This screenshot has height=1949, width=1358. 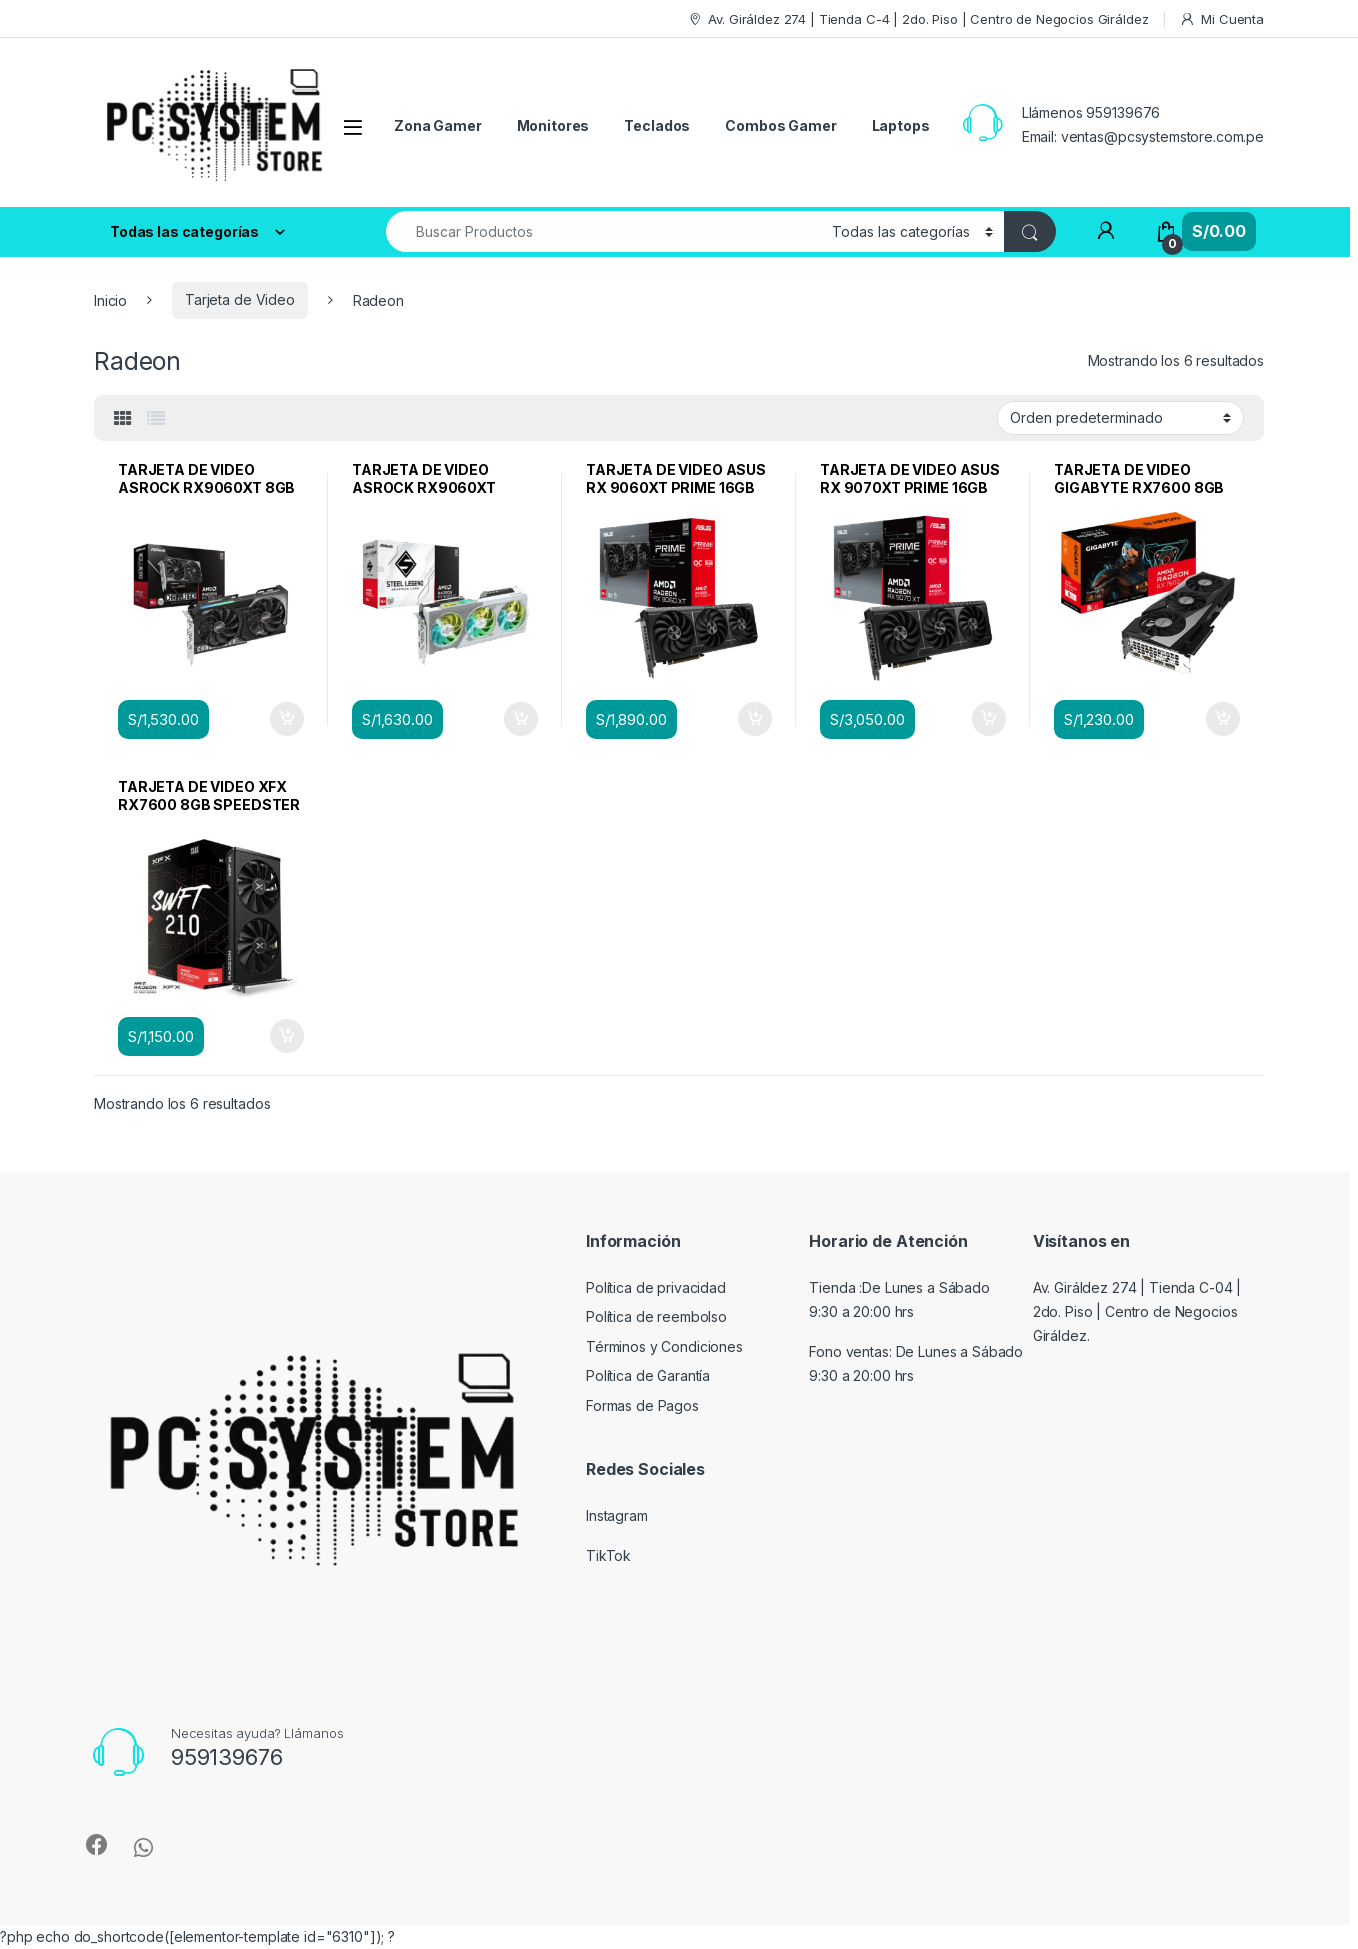 I want to click on Zona Gamer, so click(x=438, y=125).